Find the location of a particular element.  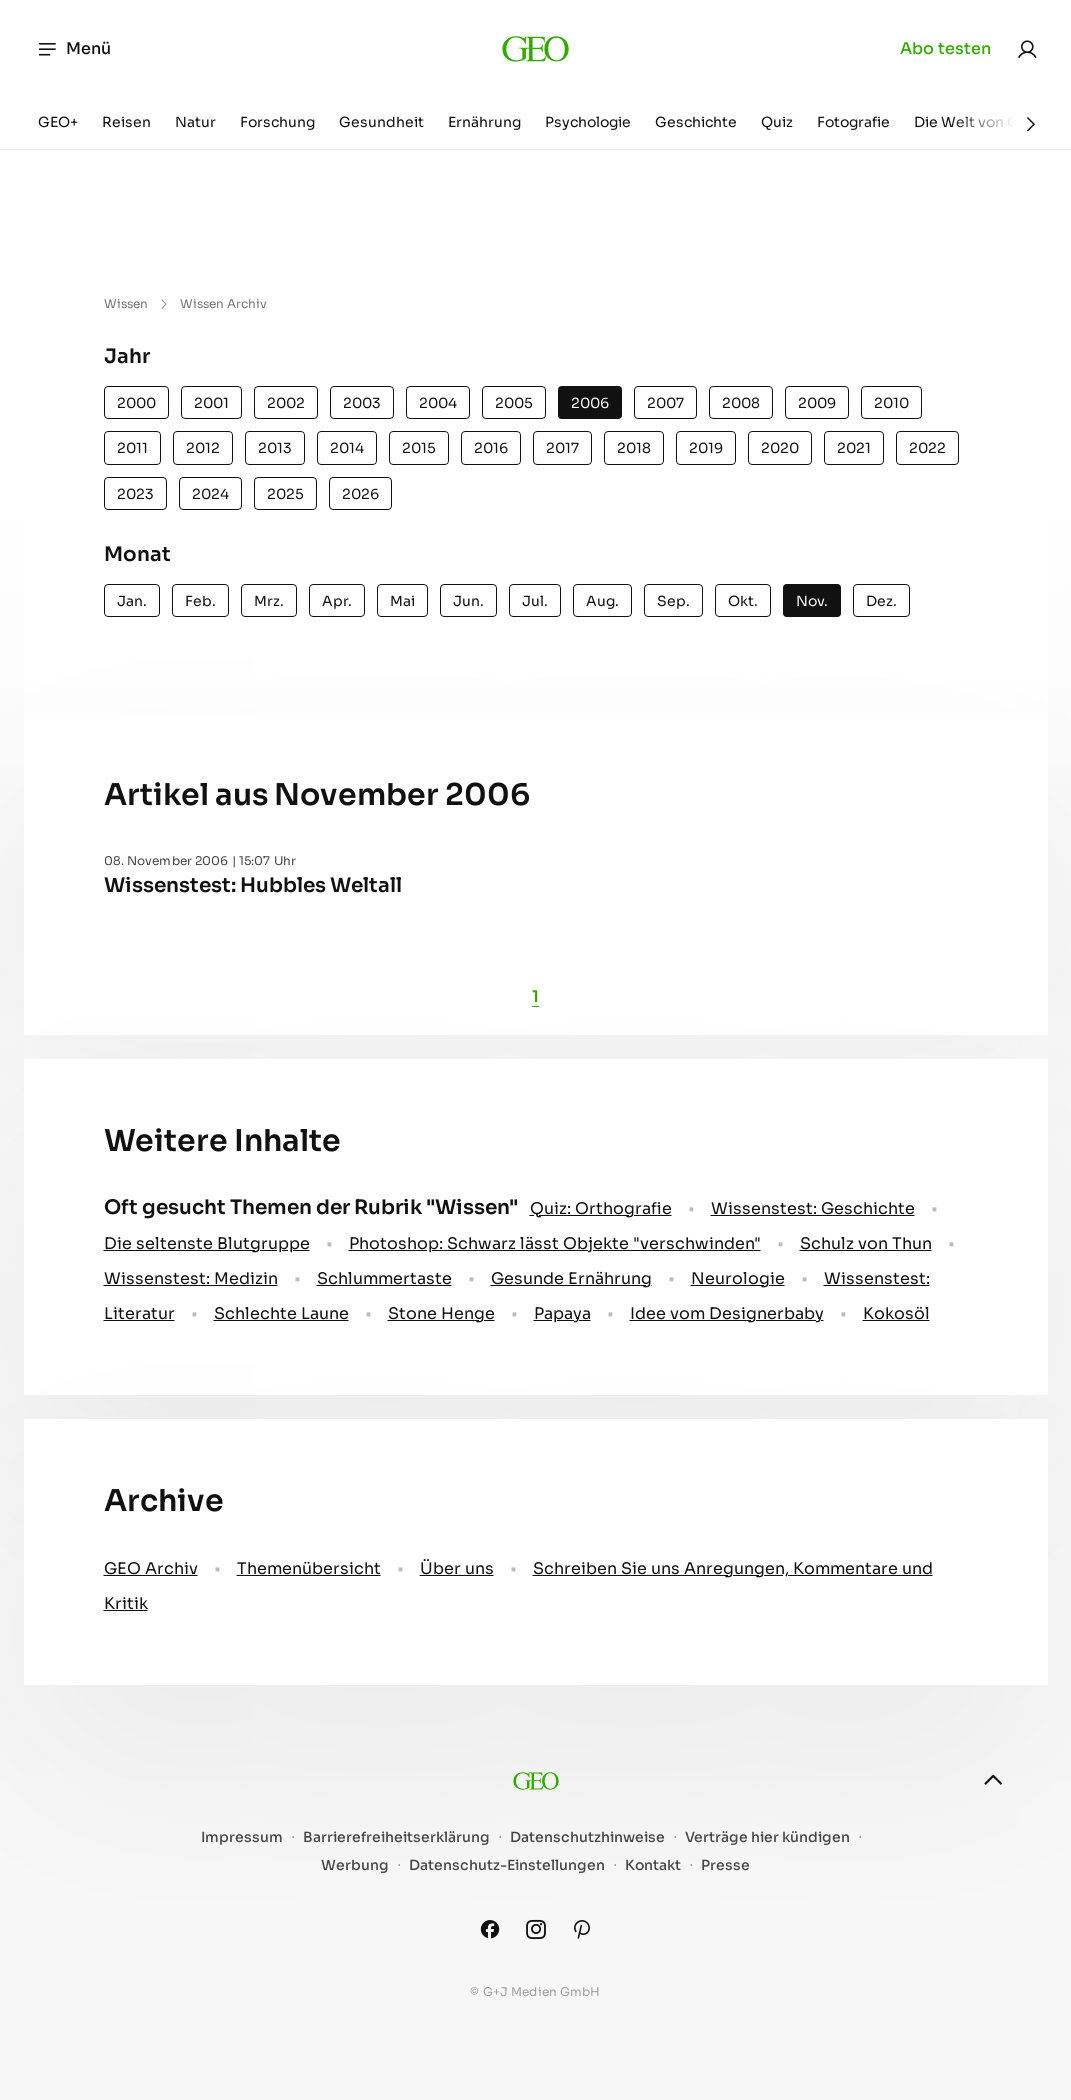

Dez. is located at coordinates (881, 601).